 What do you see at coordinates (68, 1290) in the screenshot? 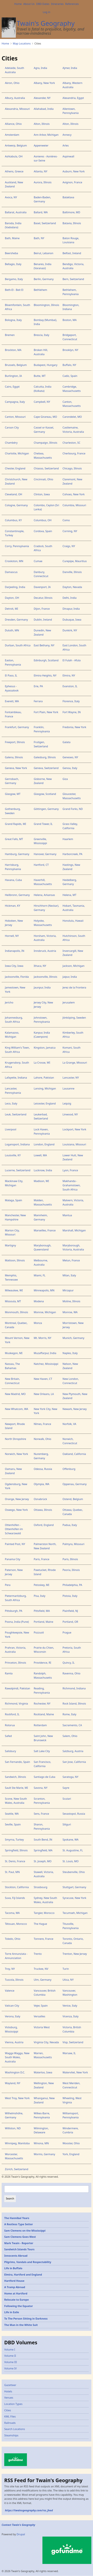
I see `Mirzapur` at bounding box center [68, 1290].